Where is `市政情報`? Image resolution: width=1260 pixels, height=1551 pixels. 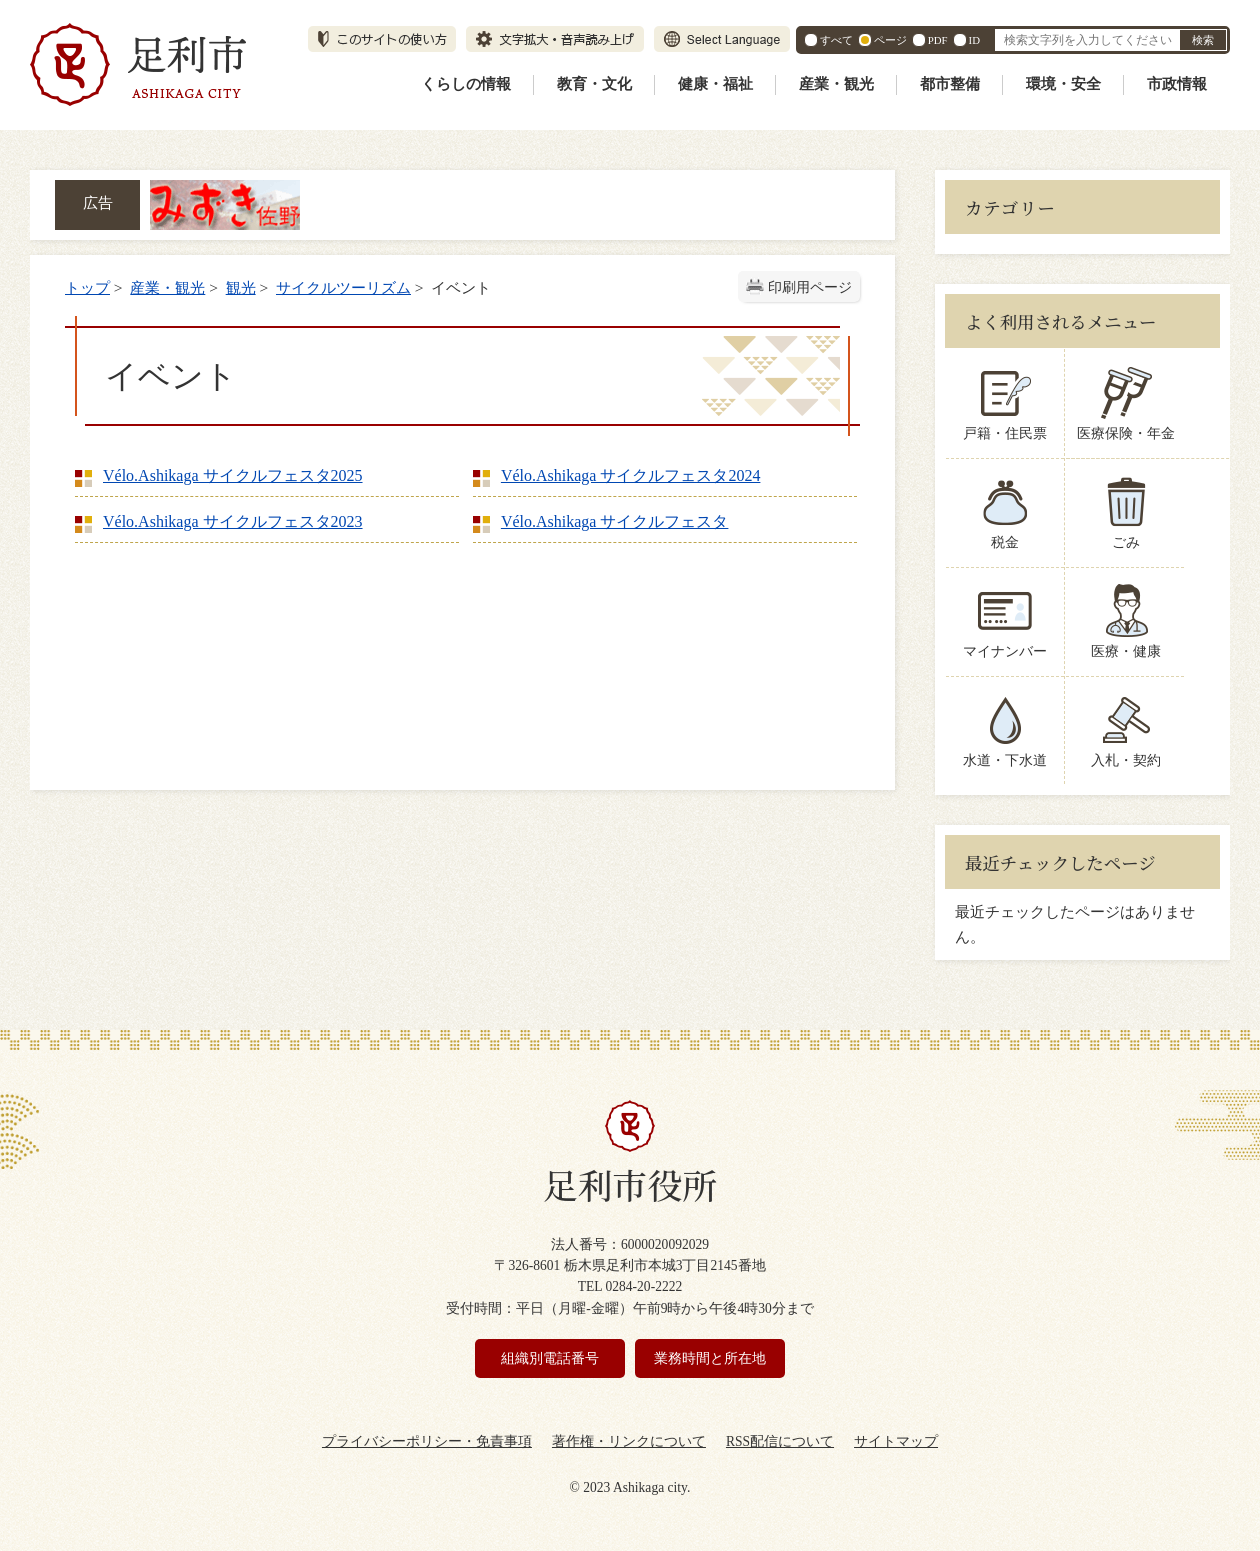
市政情報 is located at coordinates (1177, 84).